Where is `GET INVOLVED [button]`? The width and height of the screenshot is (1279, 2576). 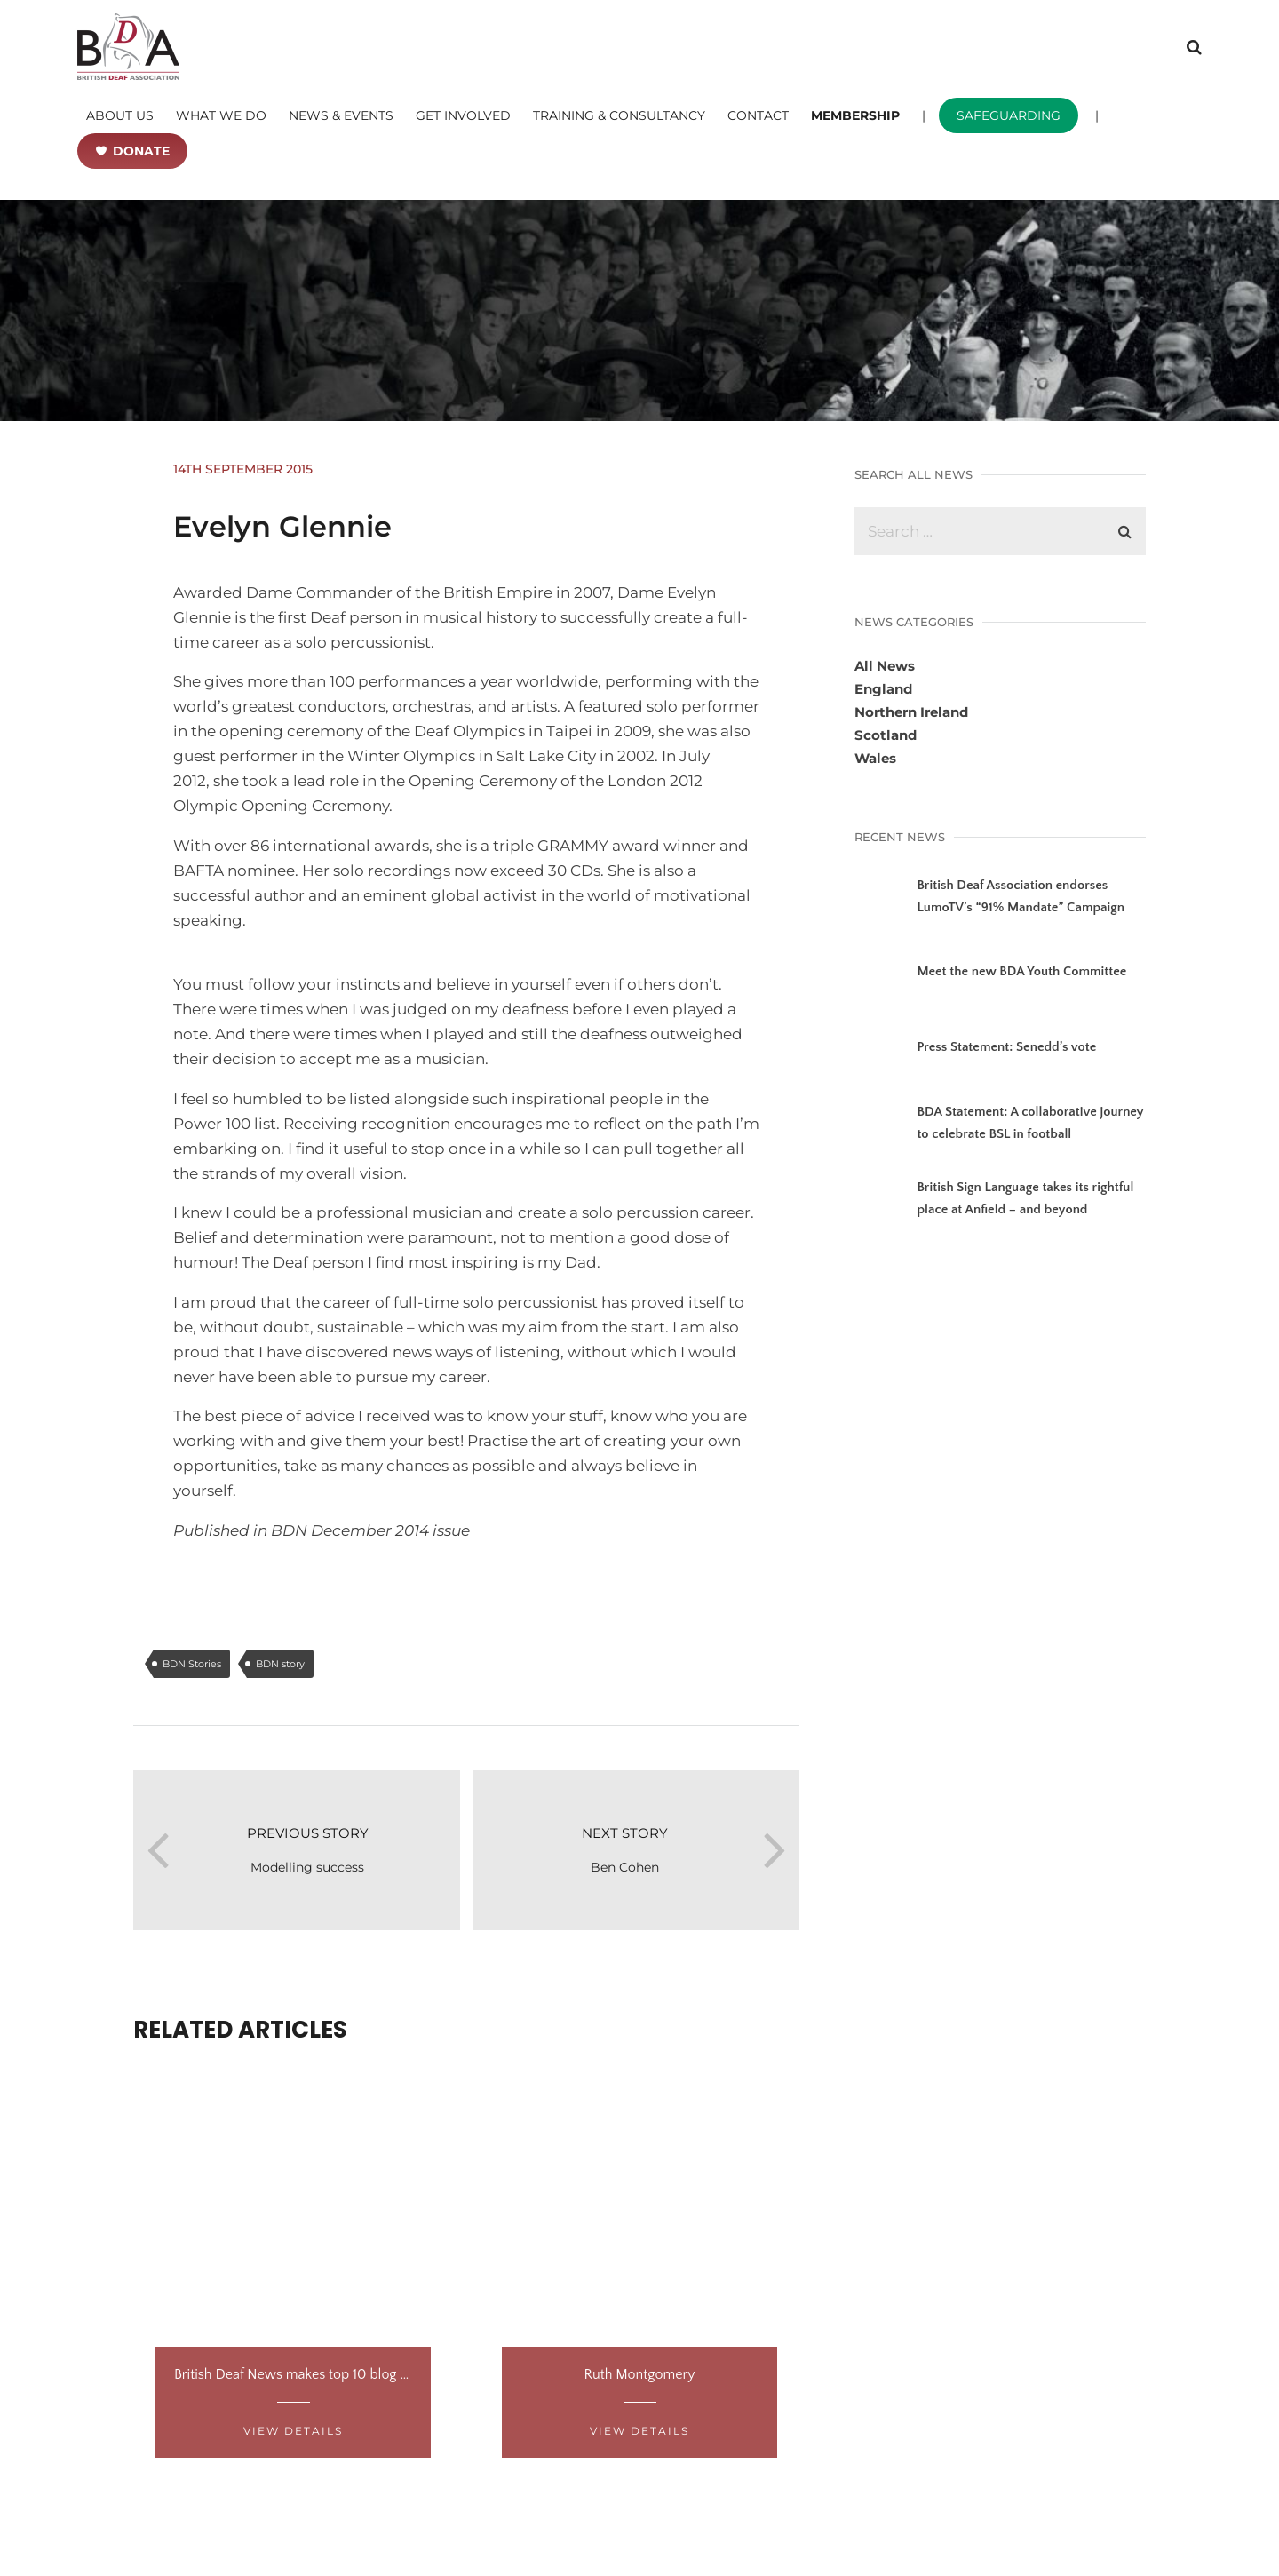
GET INVOLVED [button] is located at coordinates (463, 115).